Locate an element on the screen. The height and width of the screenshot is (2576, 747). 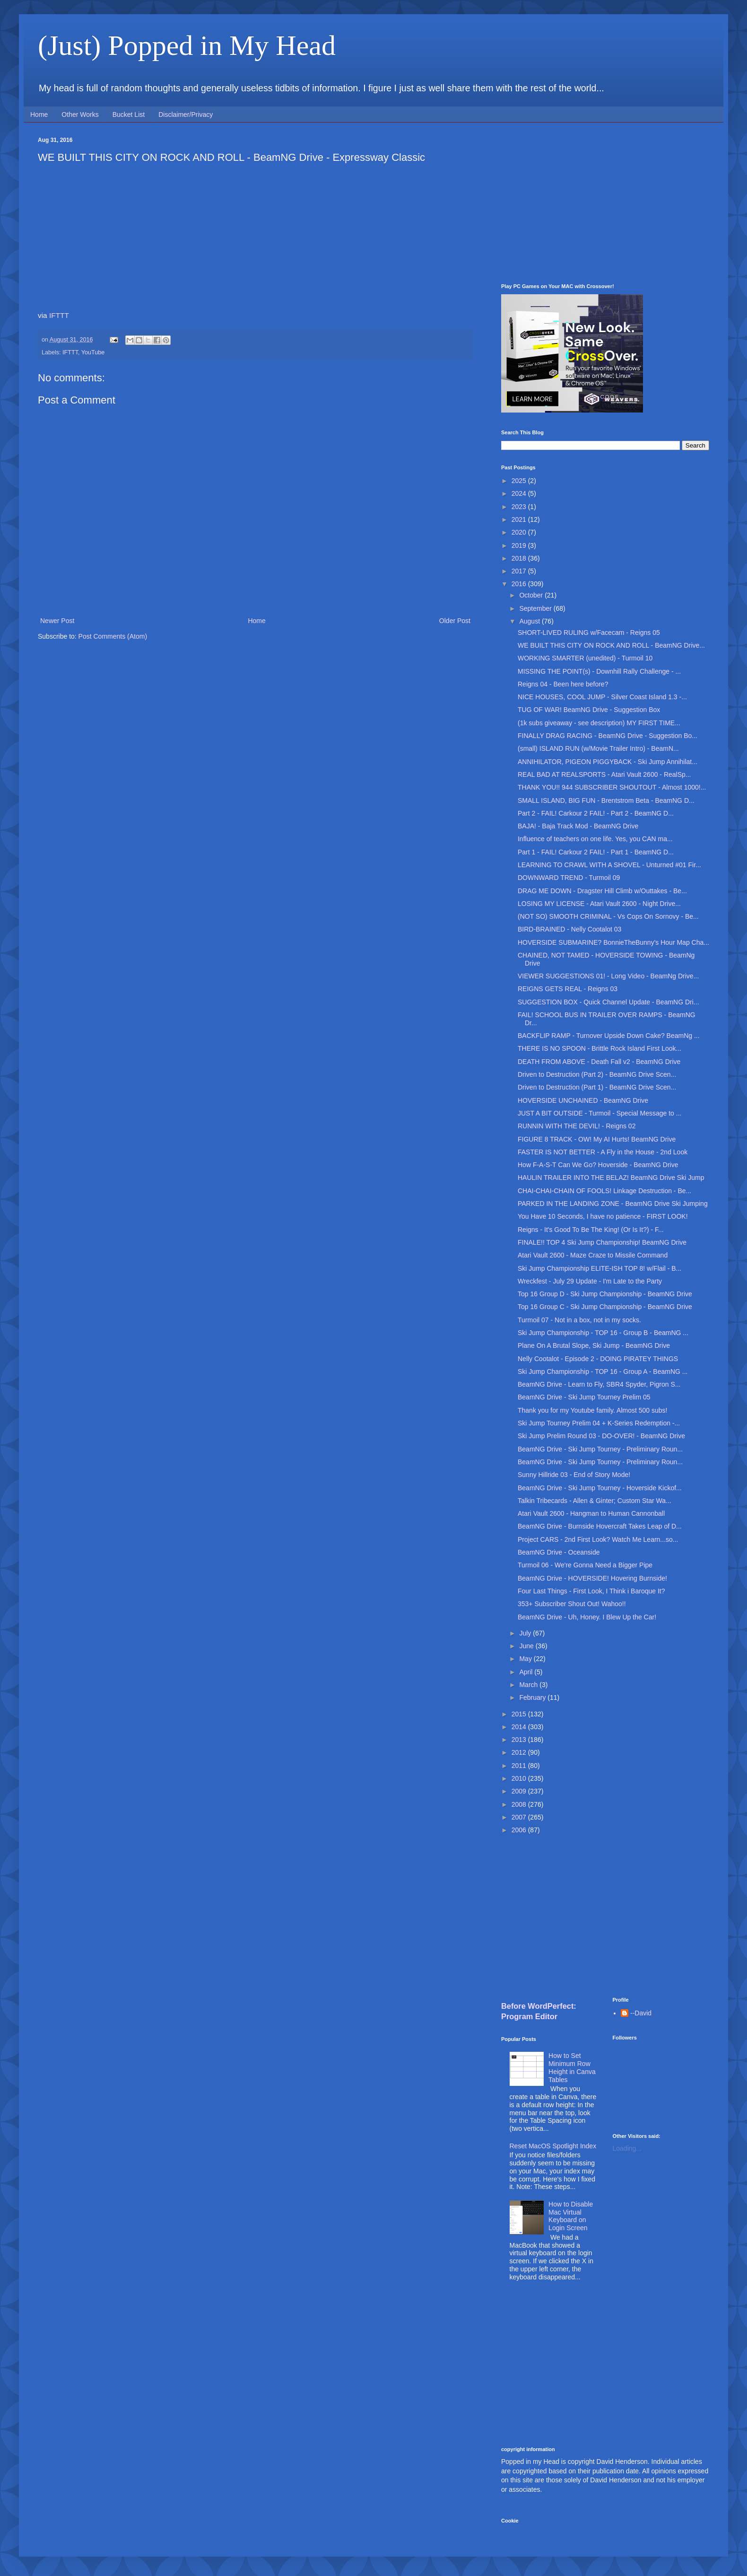
Turmoil 06 - We're Gonna Need a Bigger Pipe is located at coordinates (585, 1565).